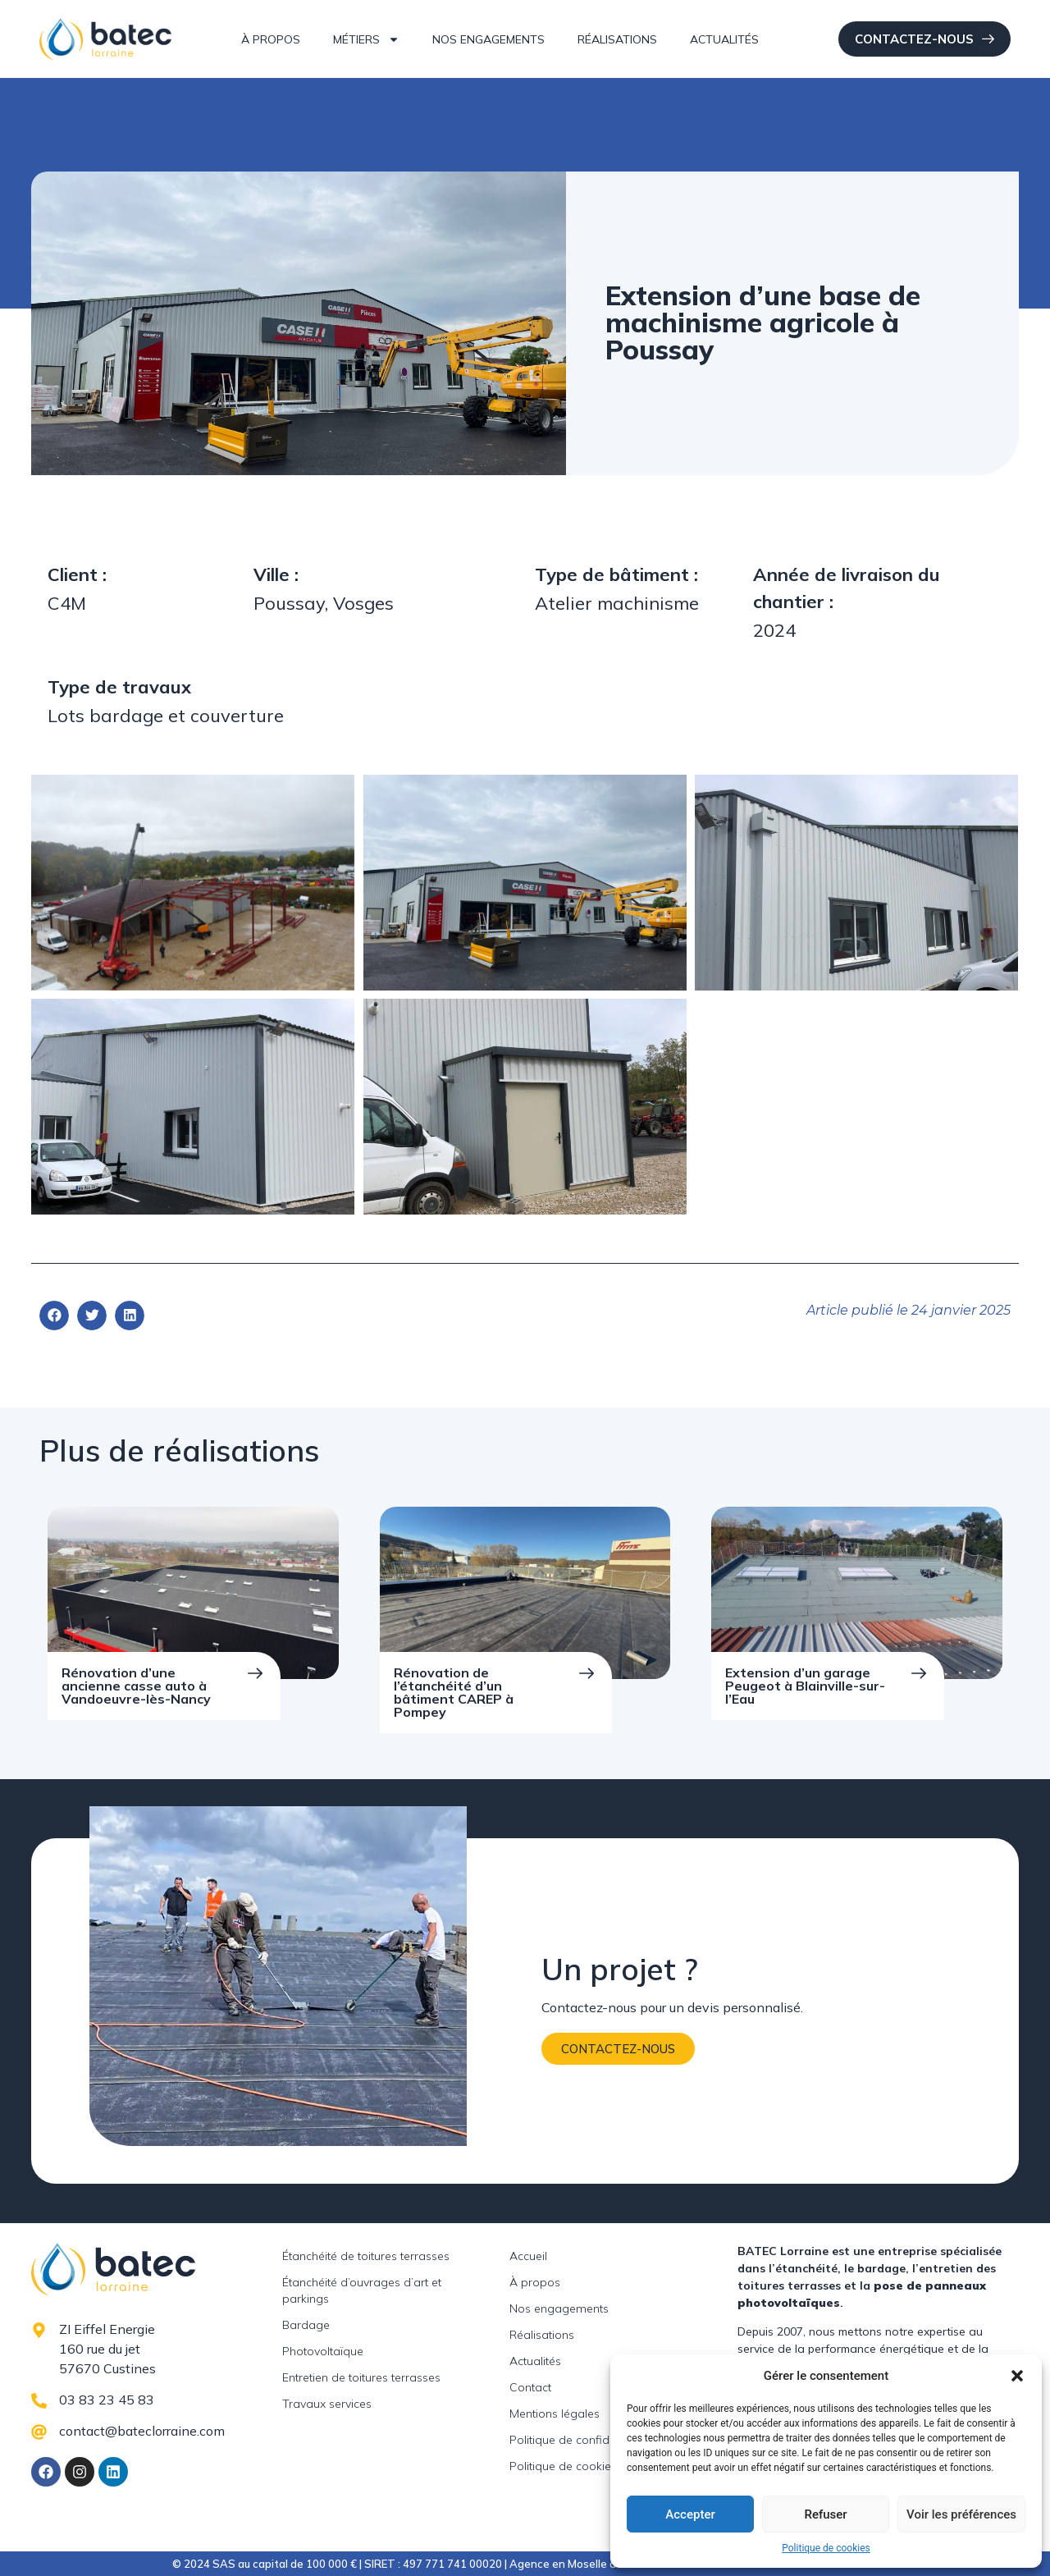 This screenshot has width=1050, height=2576. Describe the element at coordinates (617, 39) in the screenshot. I see `Réalisations` at that location.